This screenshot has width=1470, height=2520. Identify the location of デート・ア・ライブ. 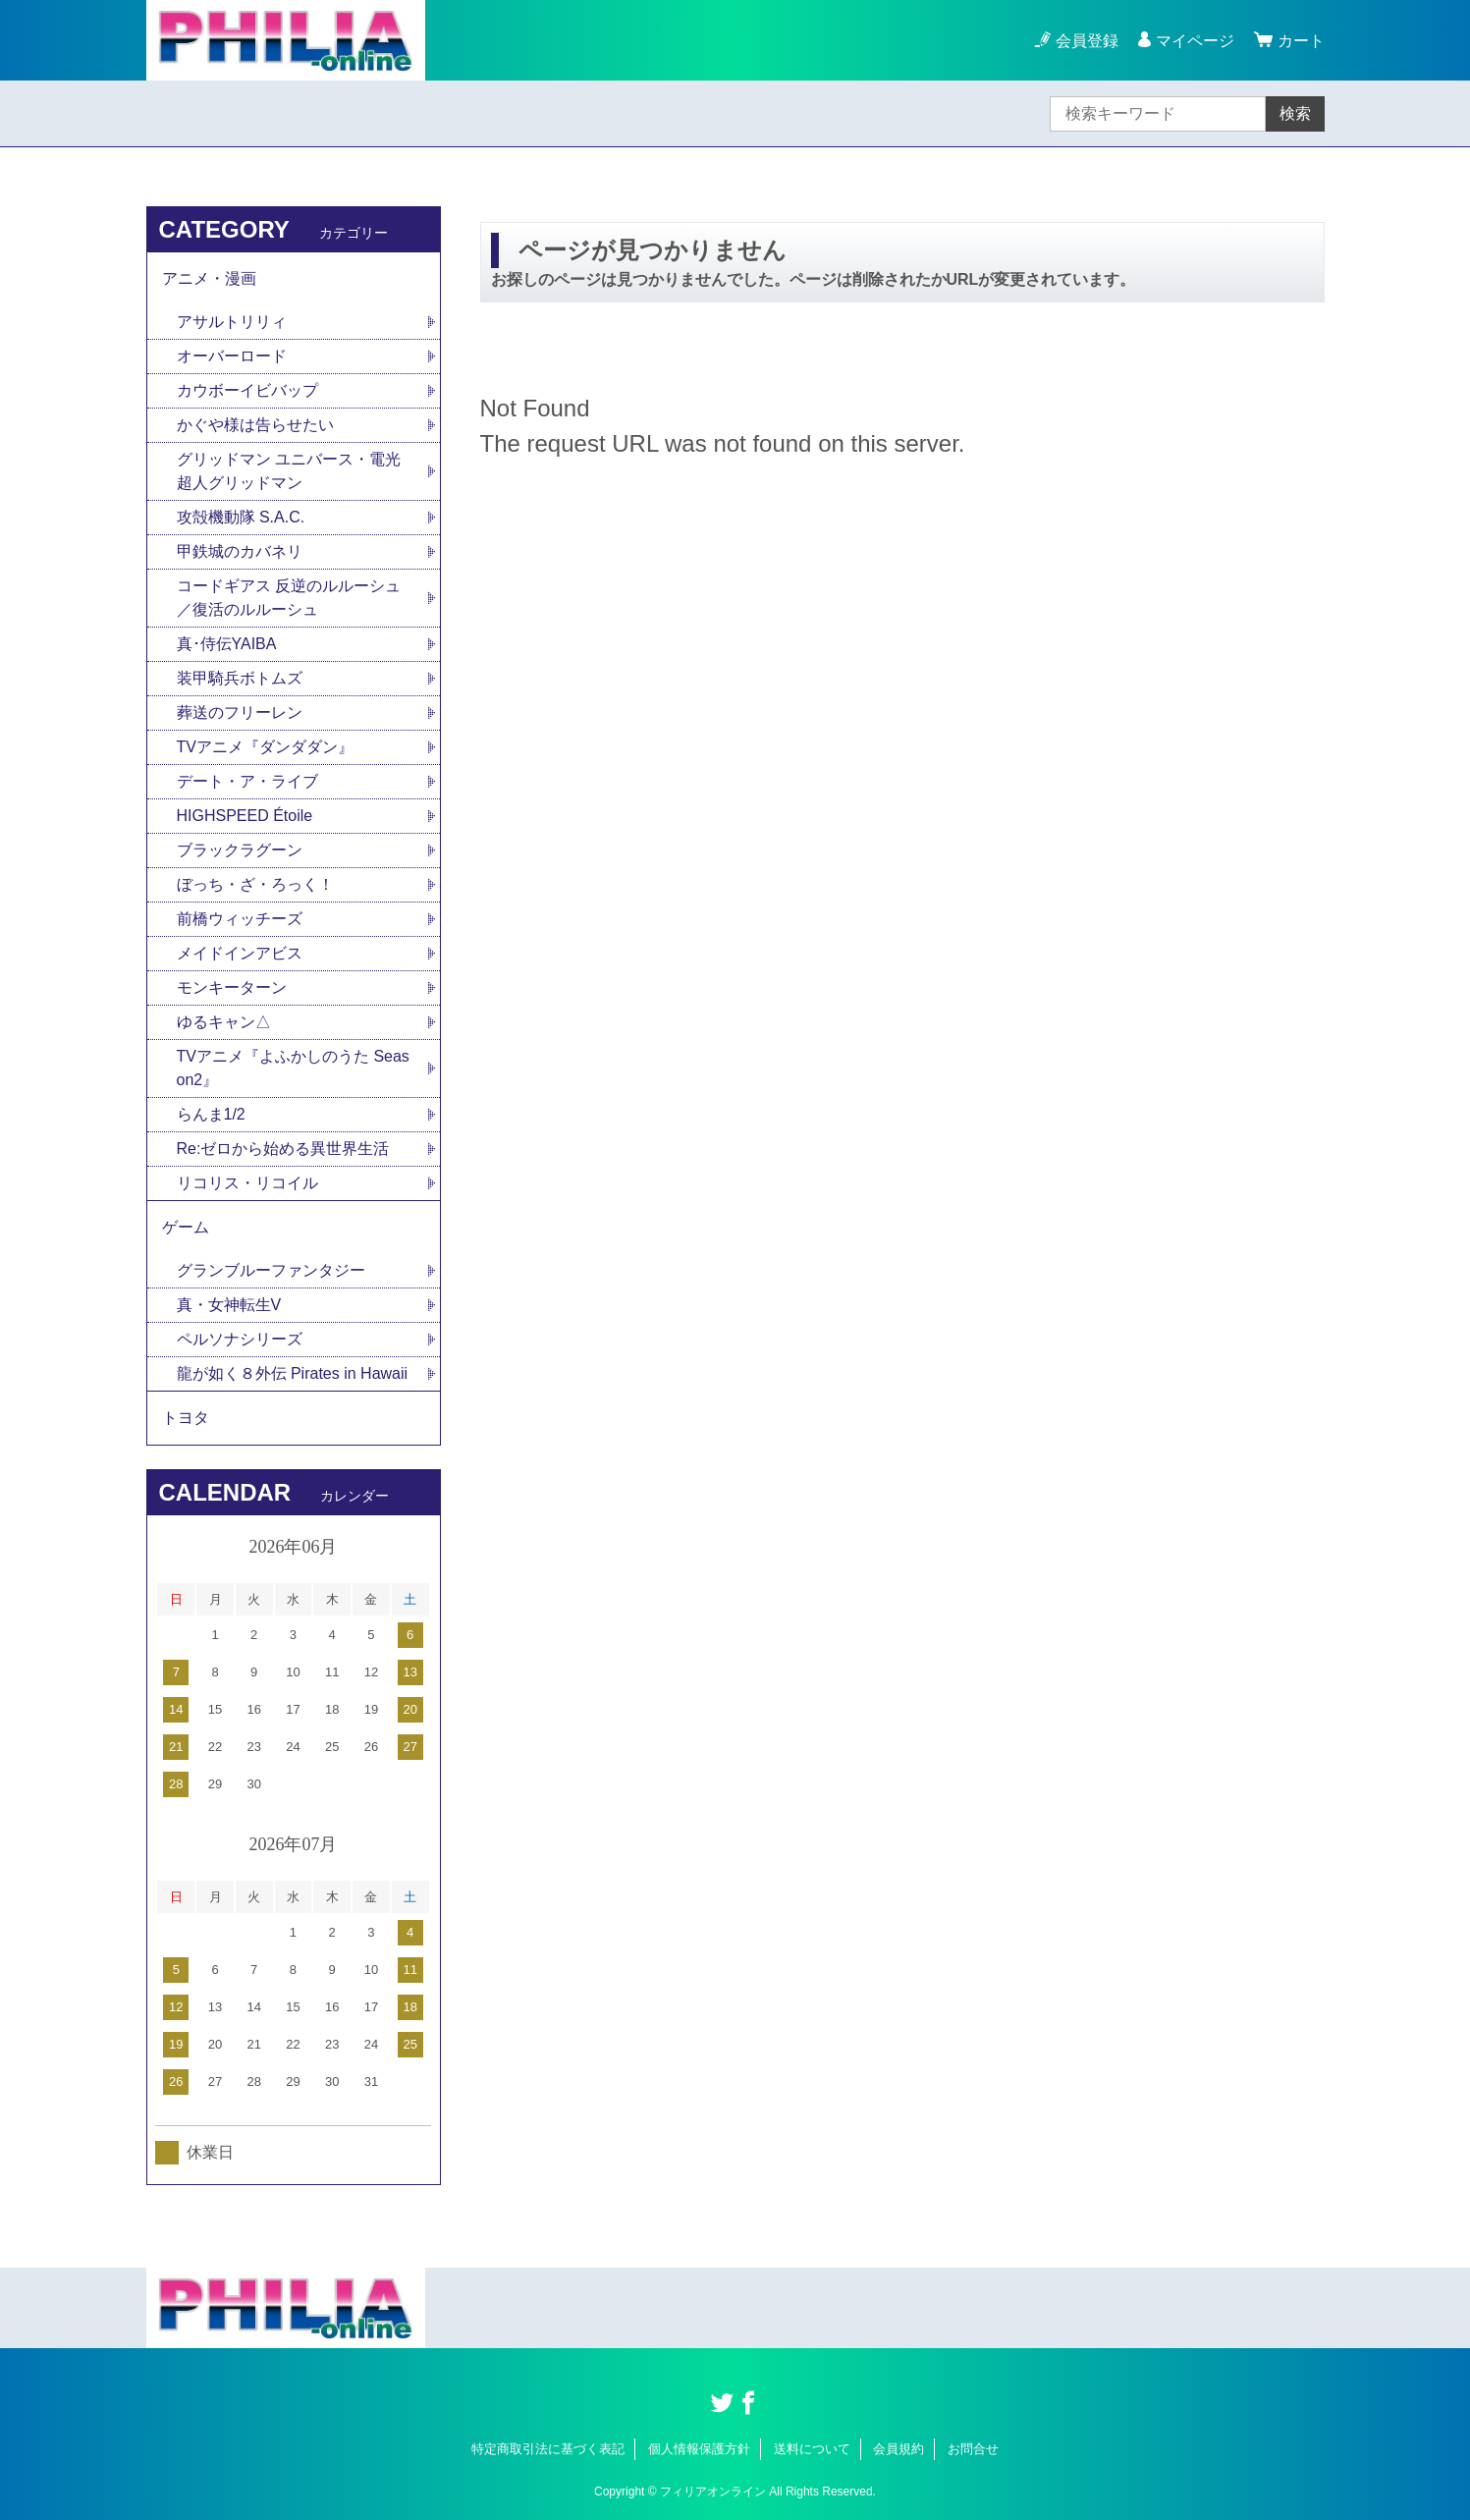
(247, 781).